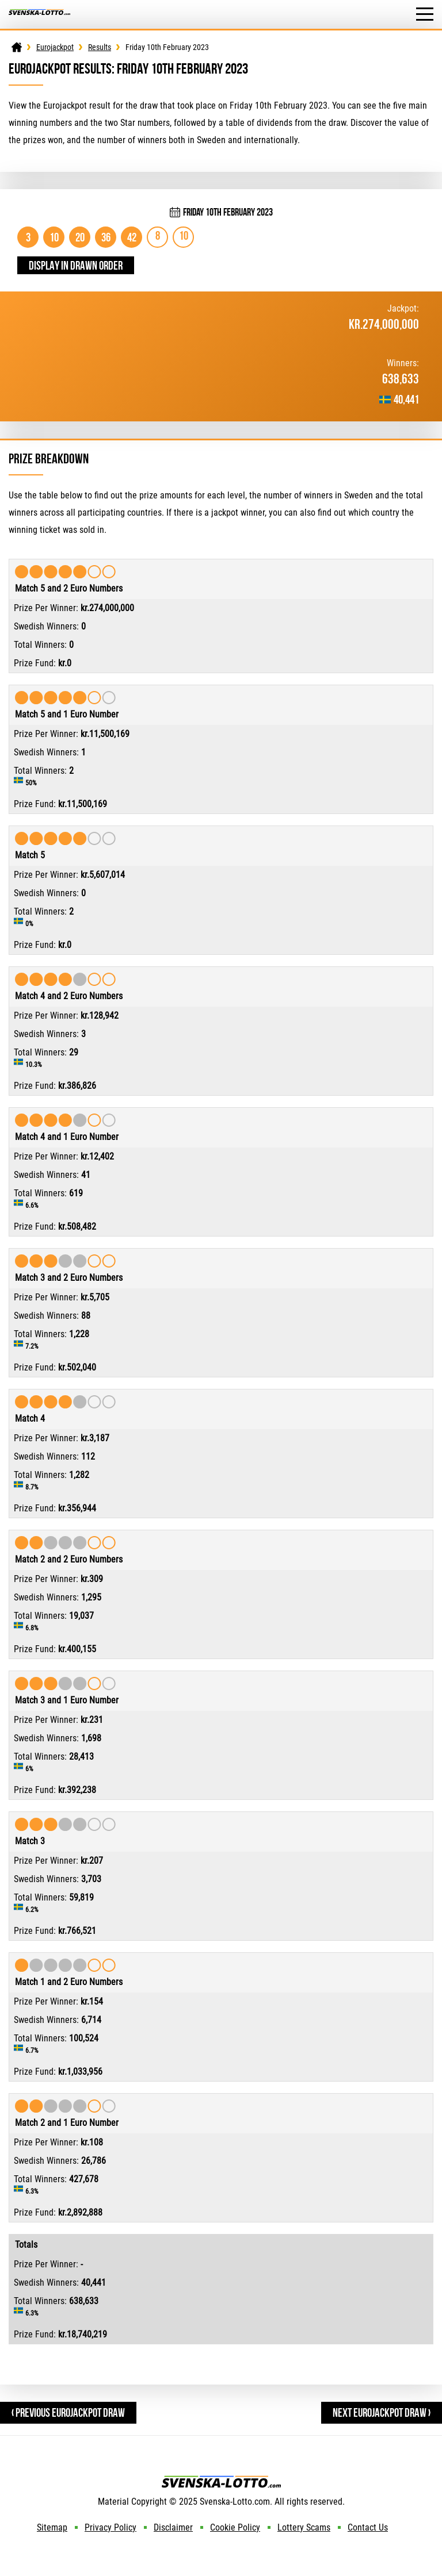 This screenshot has width=442, height=2576. I want to click on Lottery Scams, so click(303, 2527).